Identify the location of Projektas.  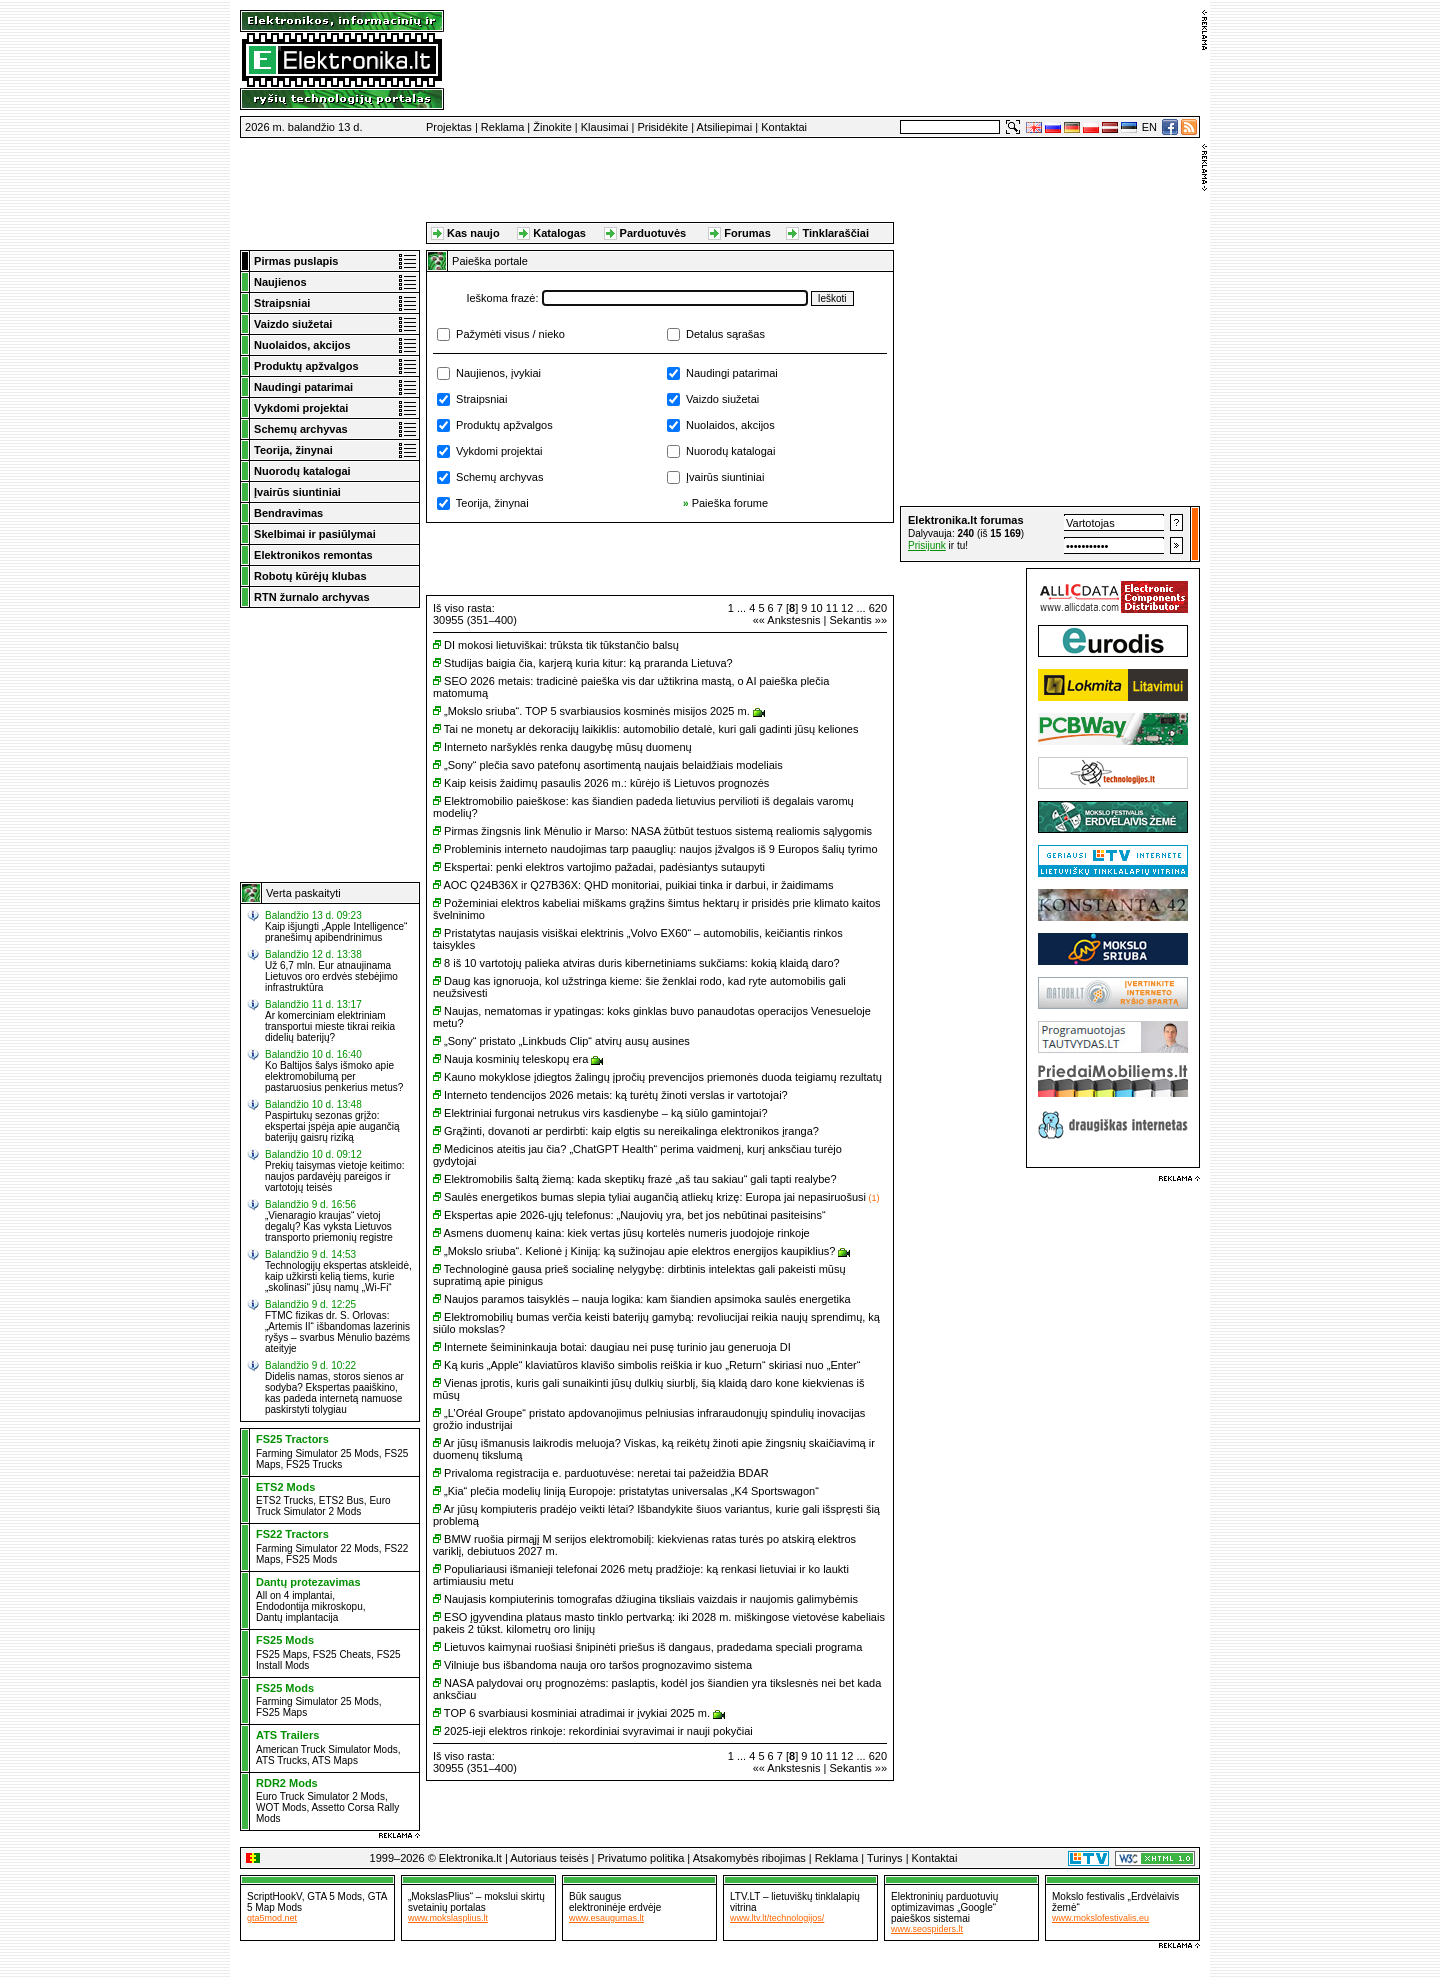
(449, 127).